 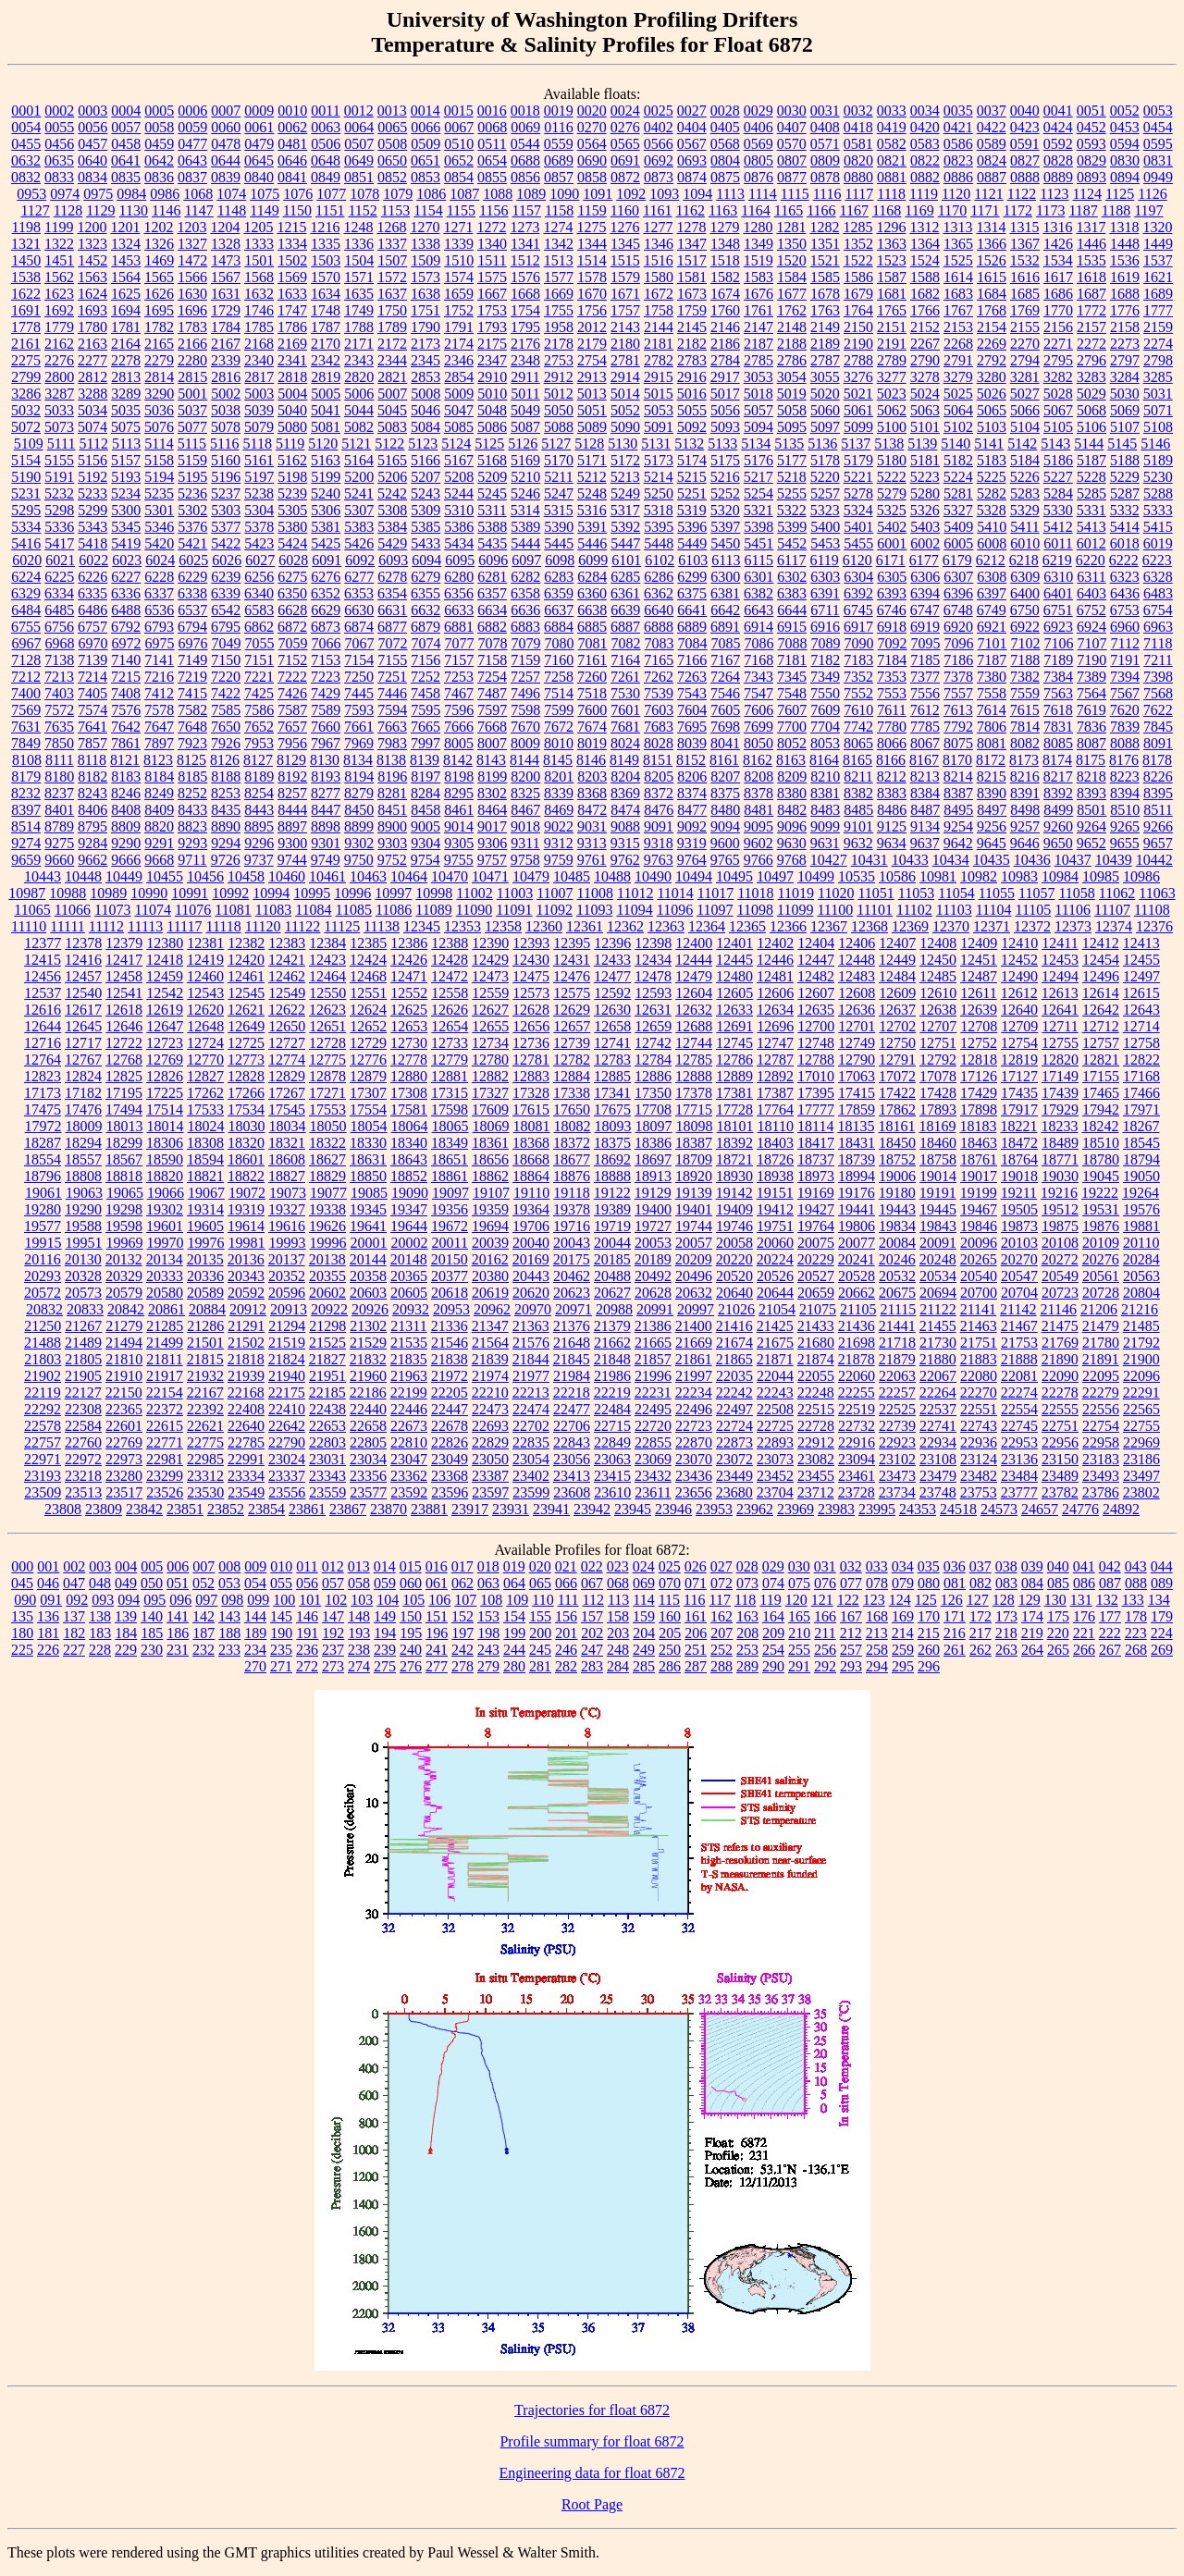 I want to click on 5102, so click(x=958, y=427).